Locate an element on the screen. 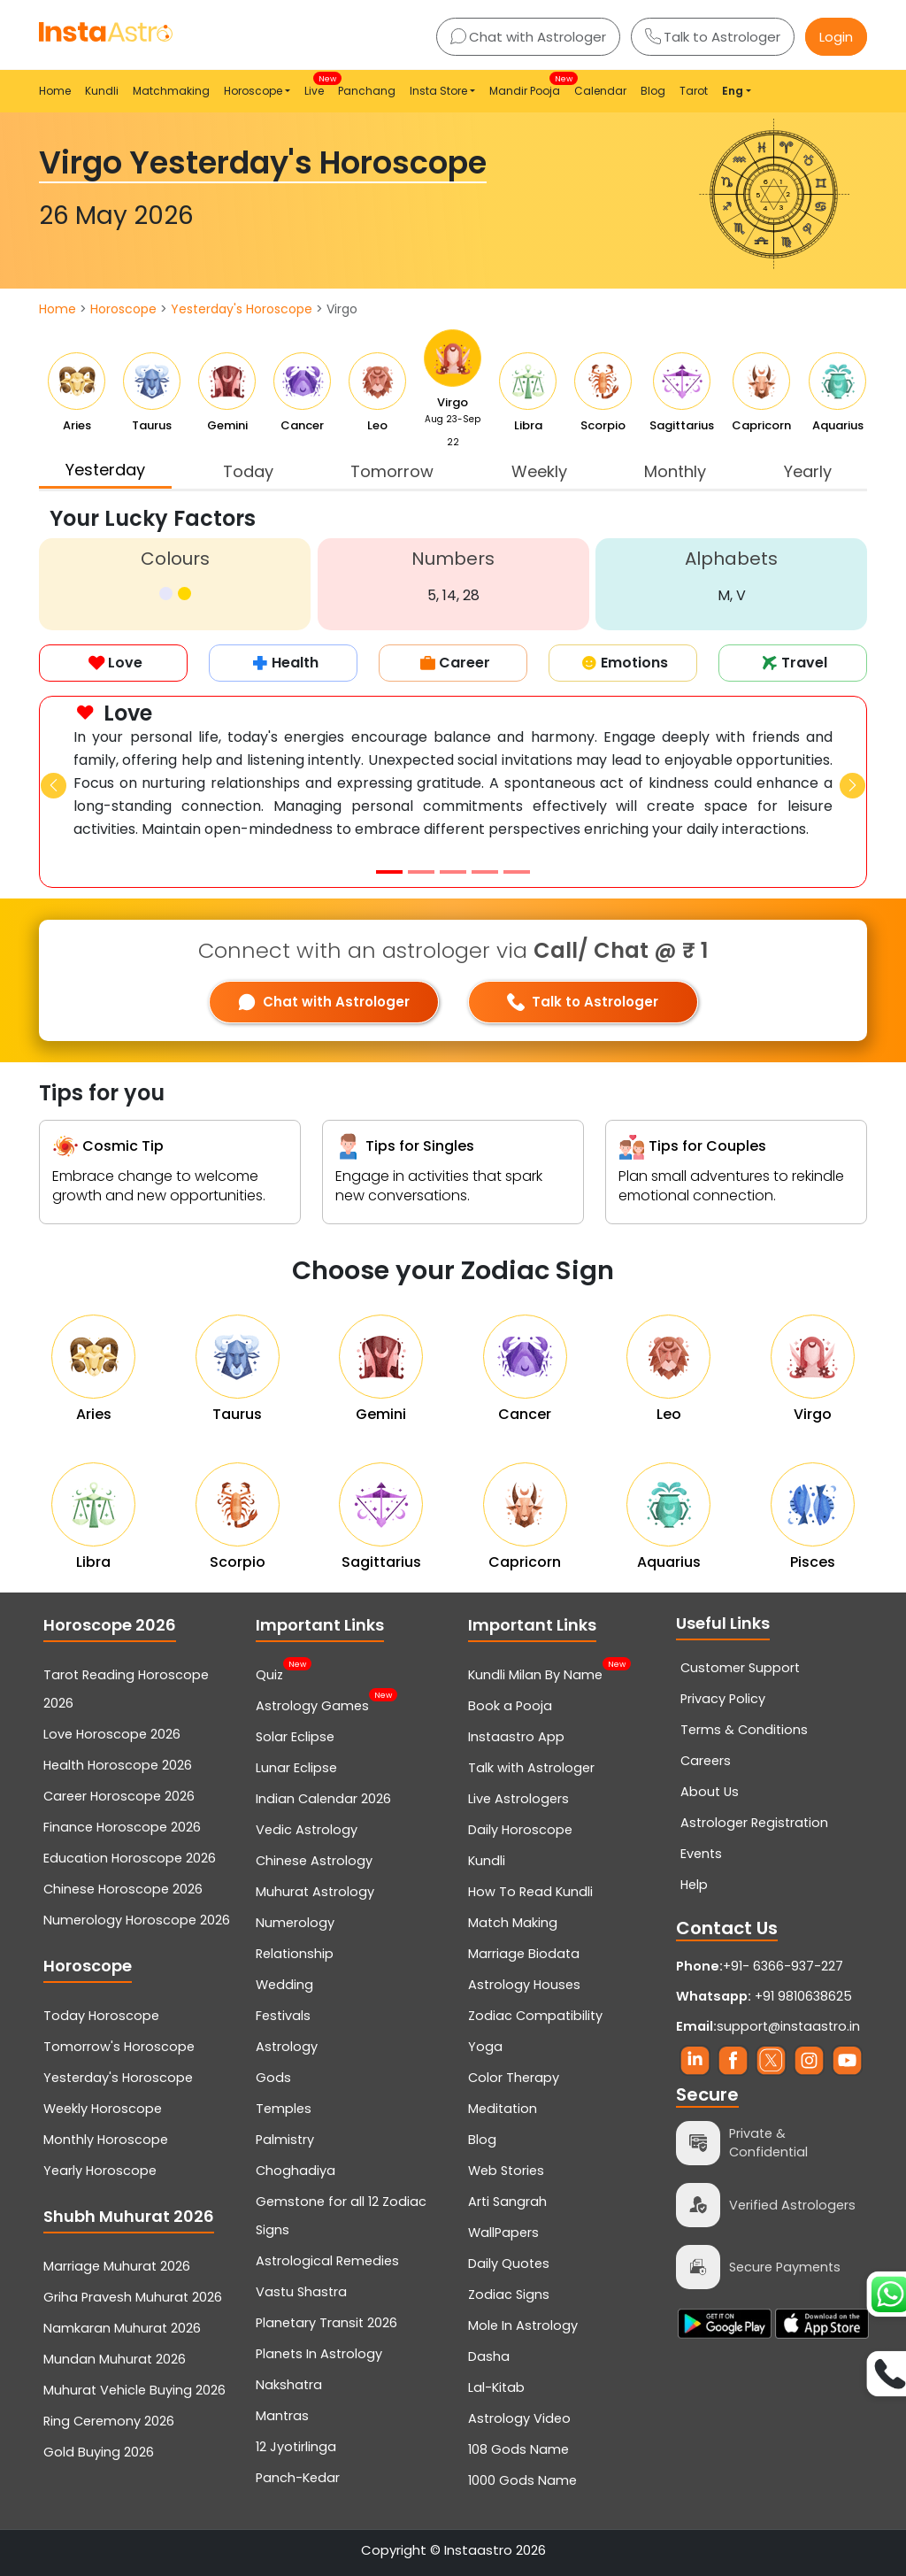 Image resolution: width=906 pixels, height=2576 pixels. Eng [button] is located at coordinates (732, 90).